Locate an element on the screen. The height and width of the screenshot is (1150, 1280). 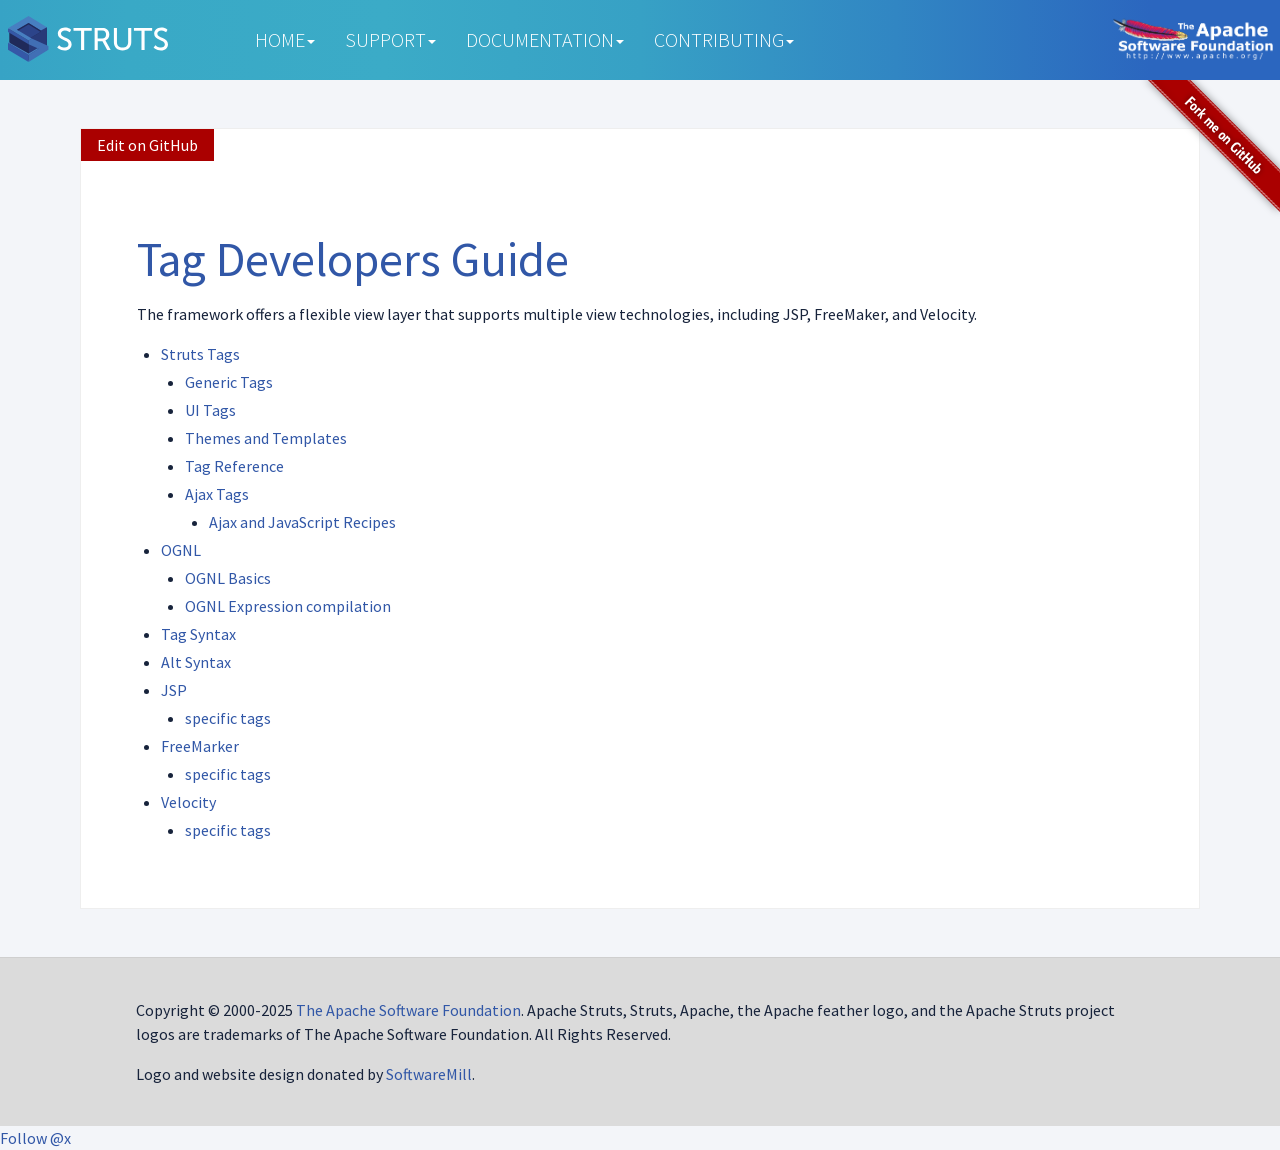
specific tags is located at coordinates (228, 718).